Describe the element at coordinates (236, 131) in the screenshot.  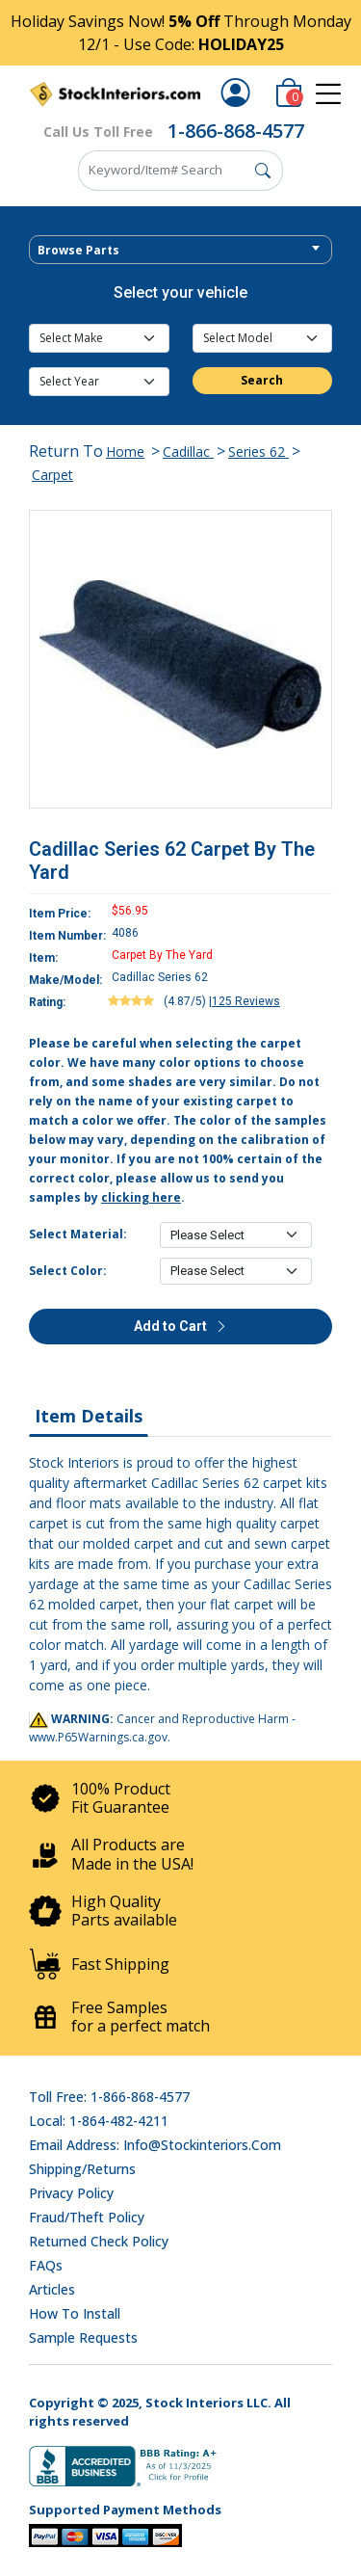
I see `1-866-868-4577` at that location.